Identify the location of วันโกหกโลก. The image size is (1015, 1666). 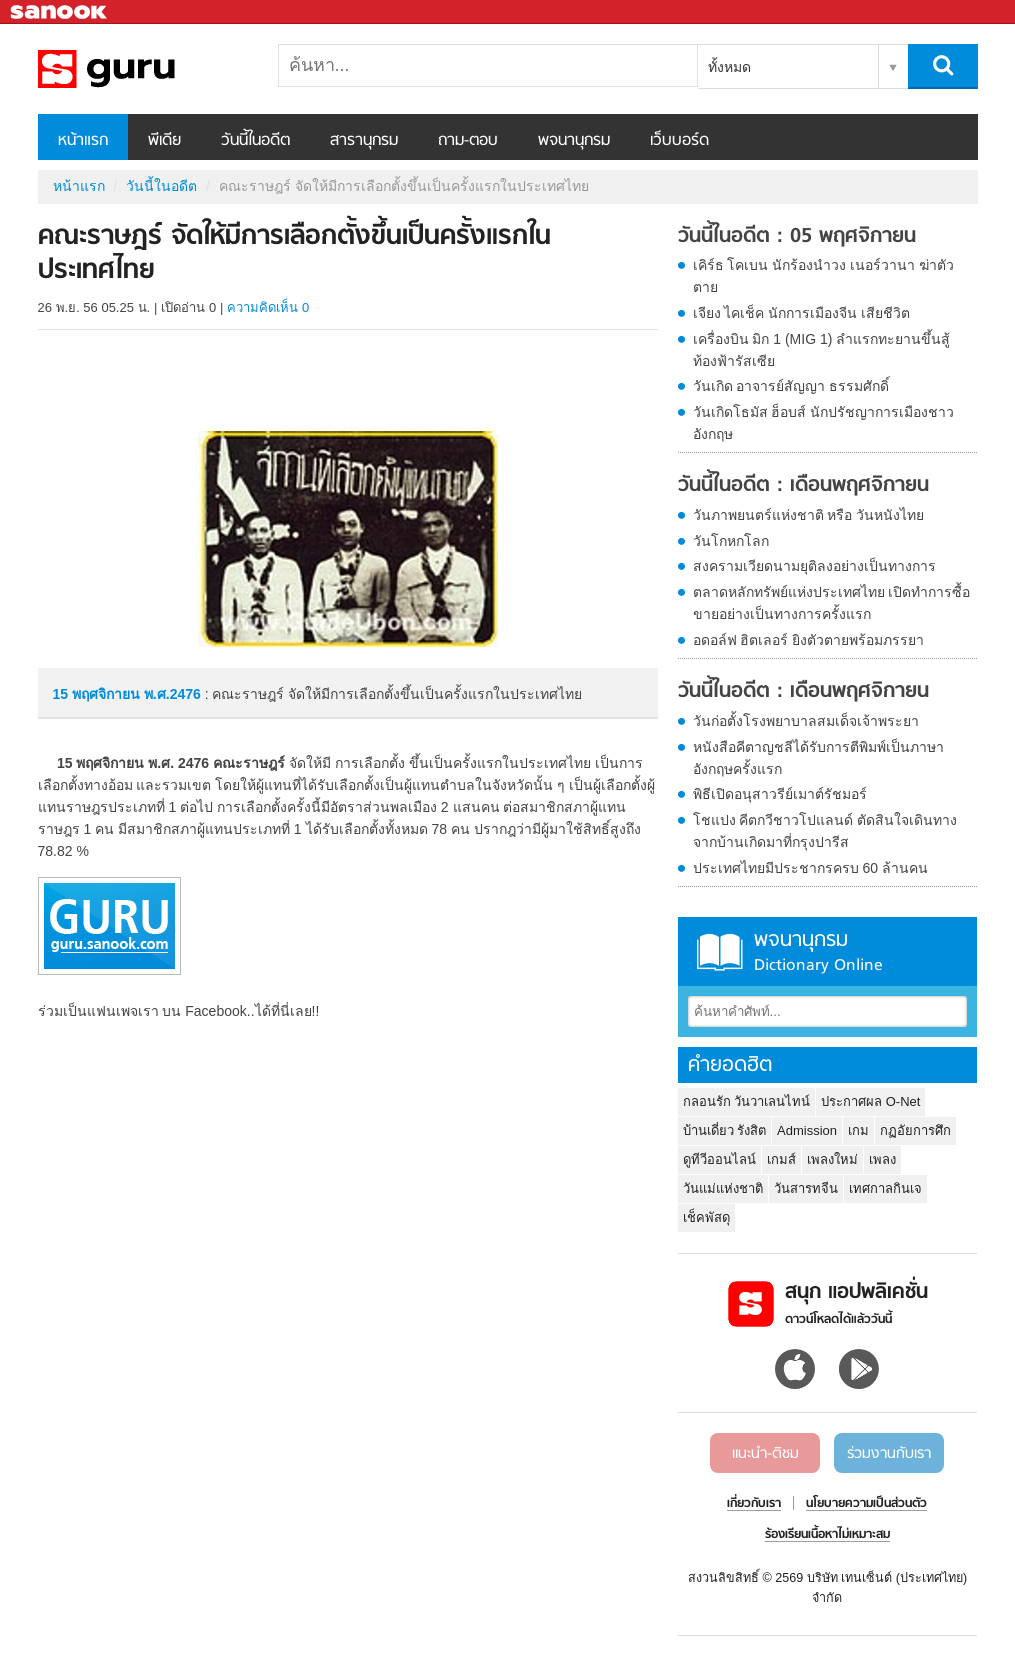
(731, 541).